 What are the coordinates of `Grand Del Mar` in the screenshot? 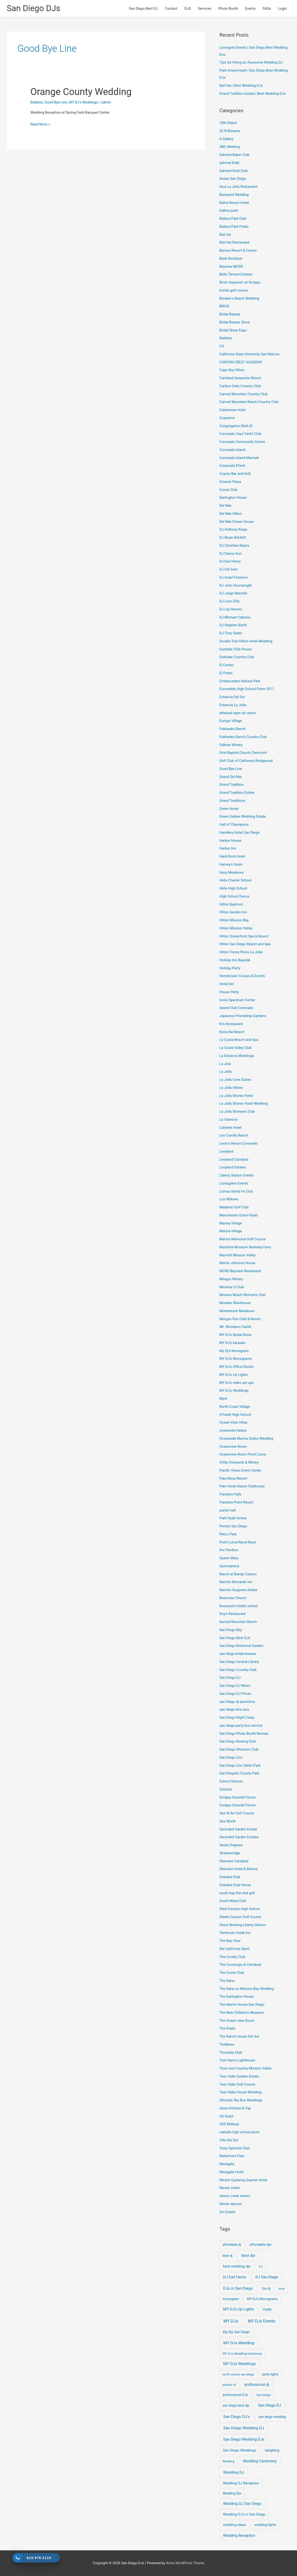 It's located at (231, 777).